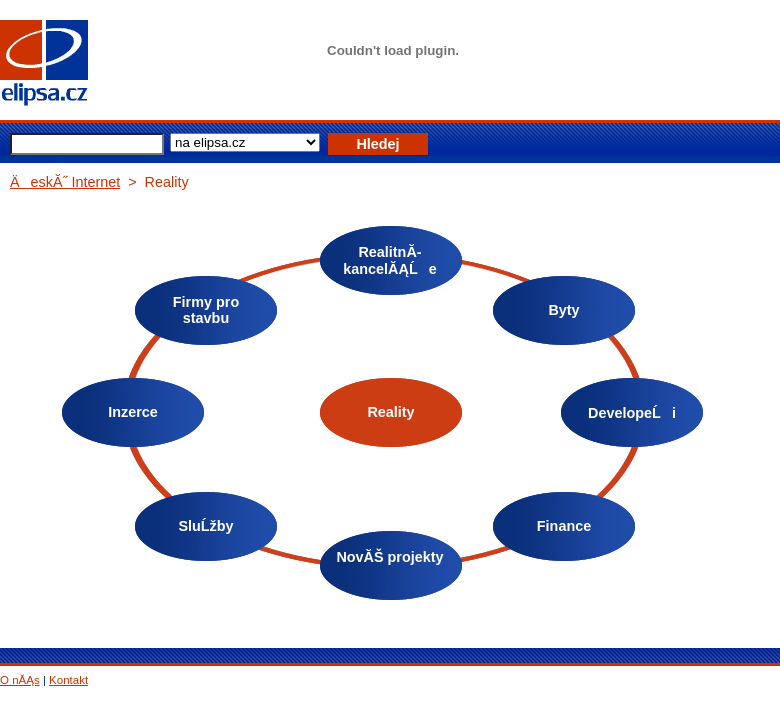  What do you see at coordinates (68, 680) in the screenshot?
I see `Kontakt` at bounding box center [68, 680].